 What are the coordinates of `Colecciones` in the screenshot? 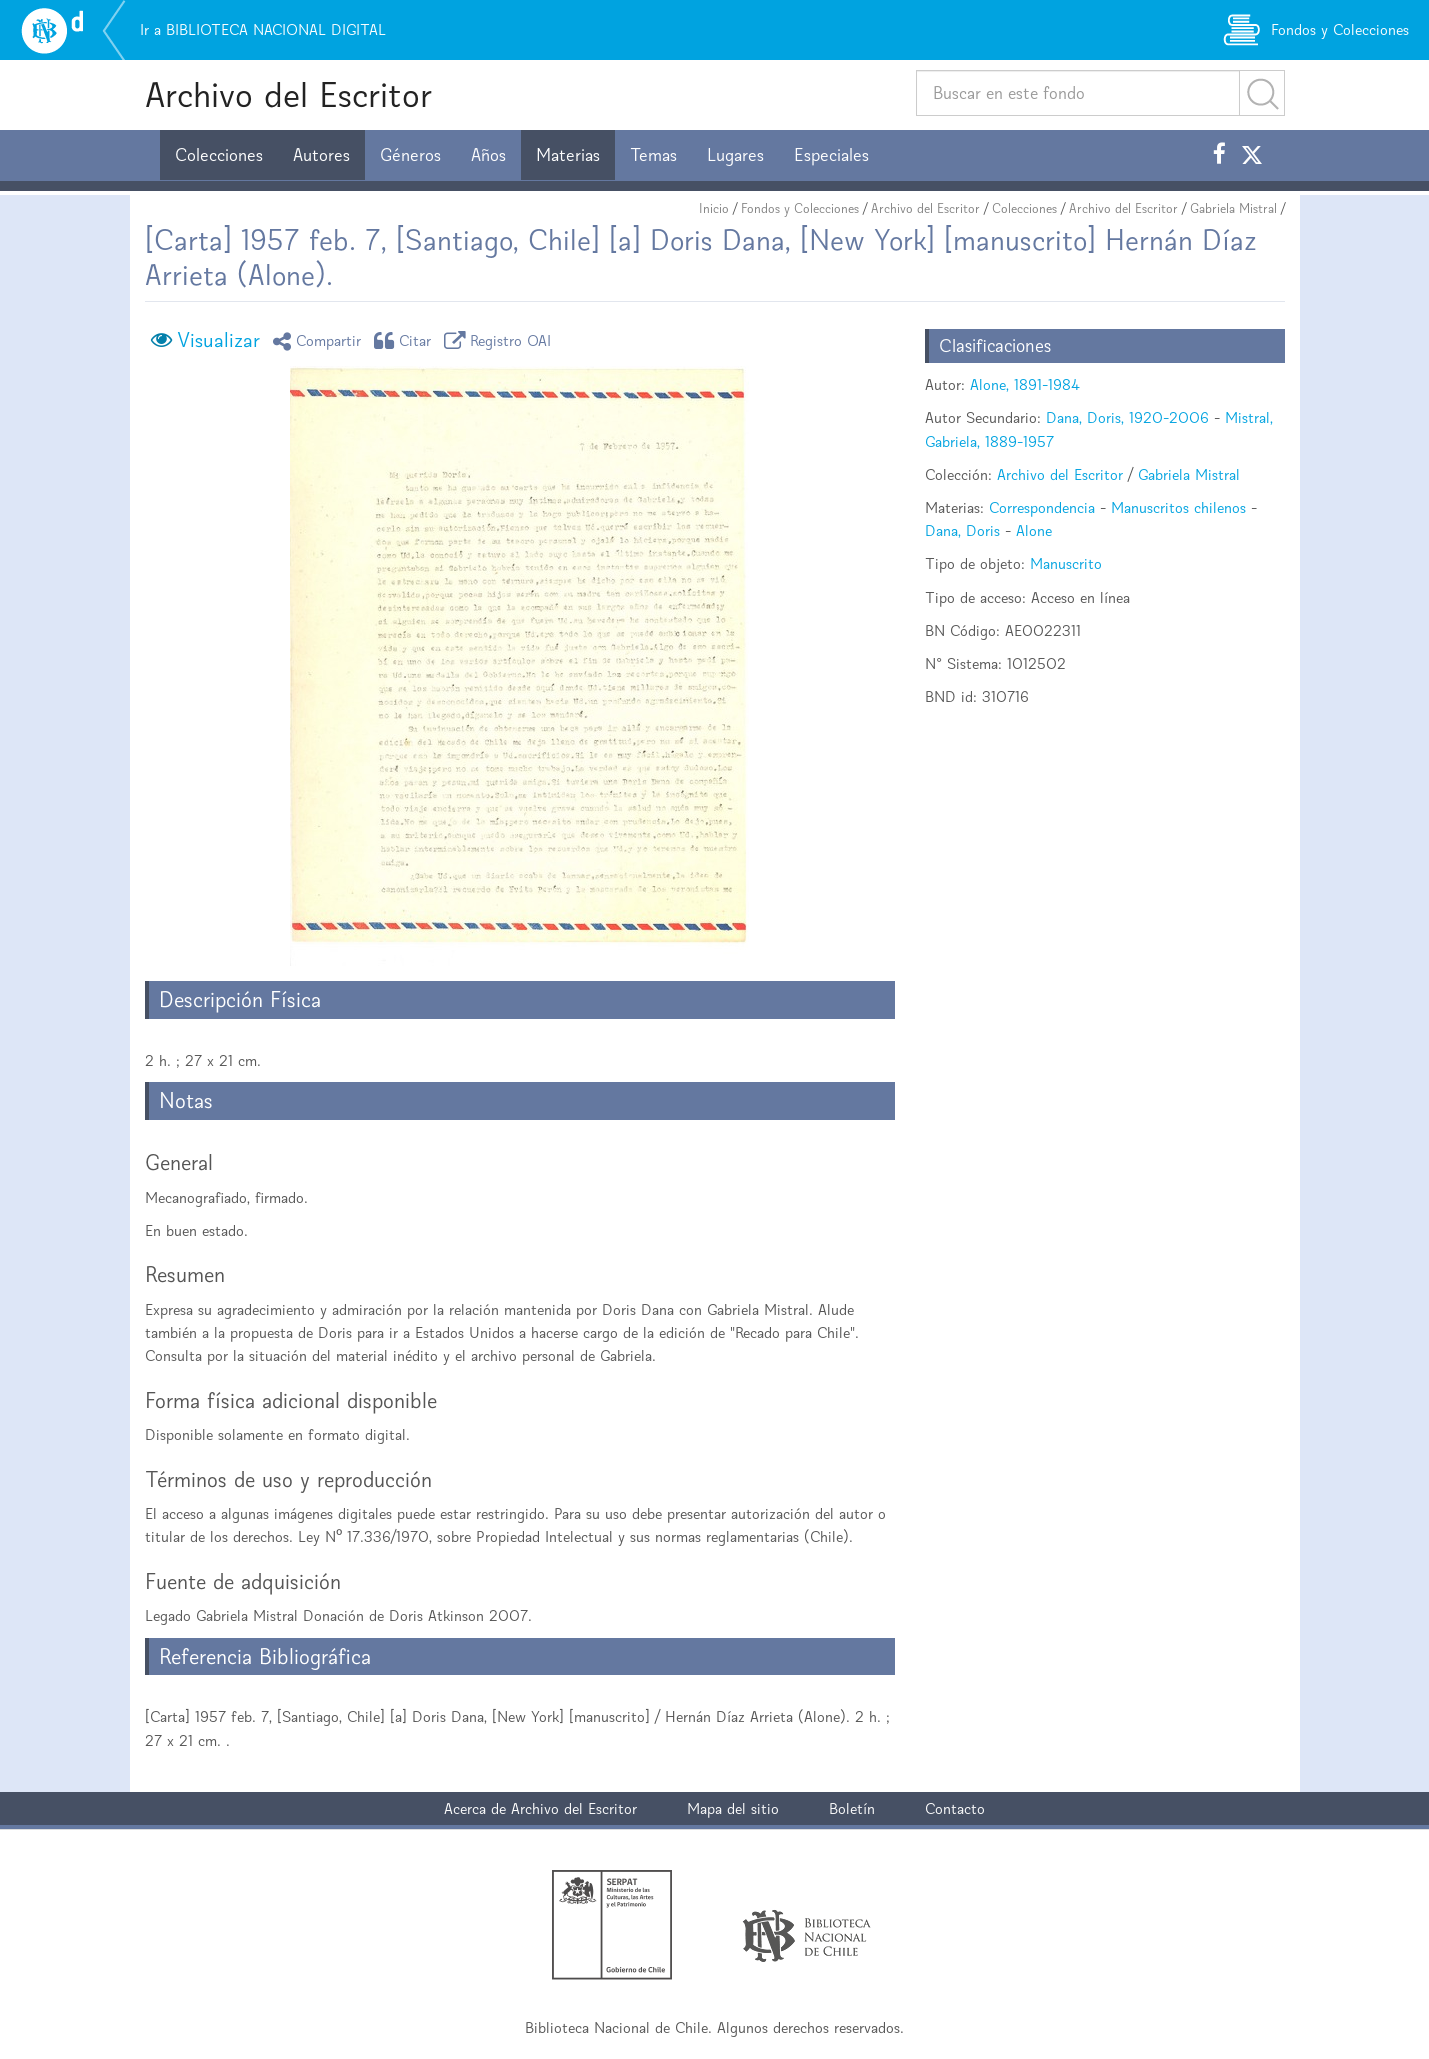 It's located at (219, 155).